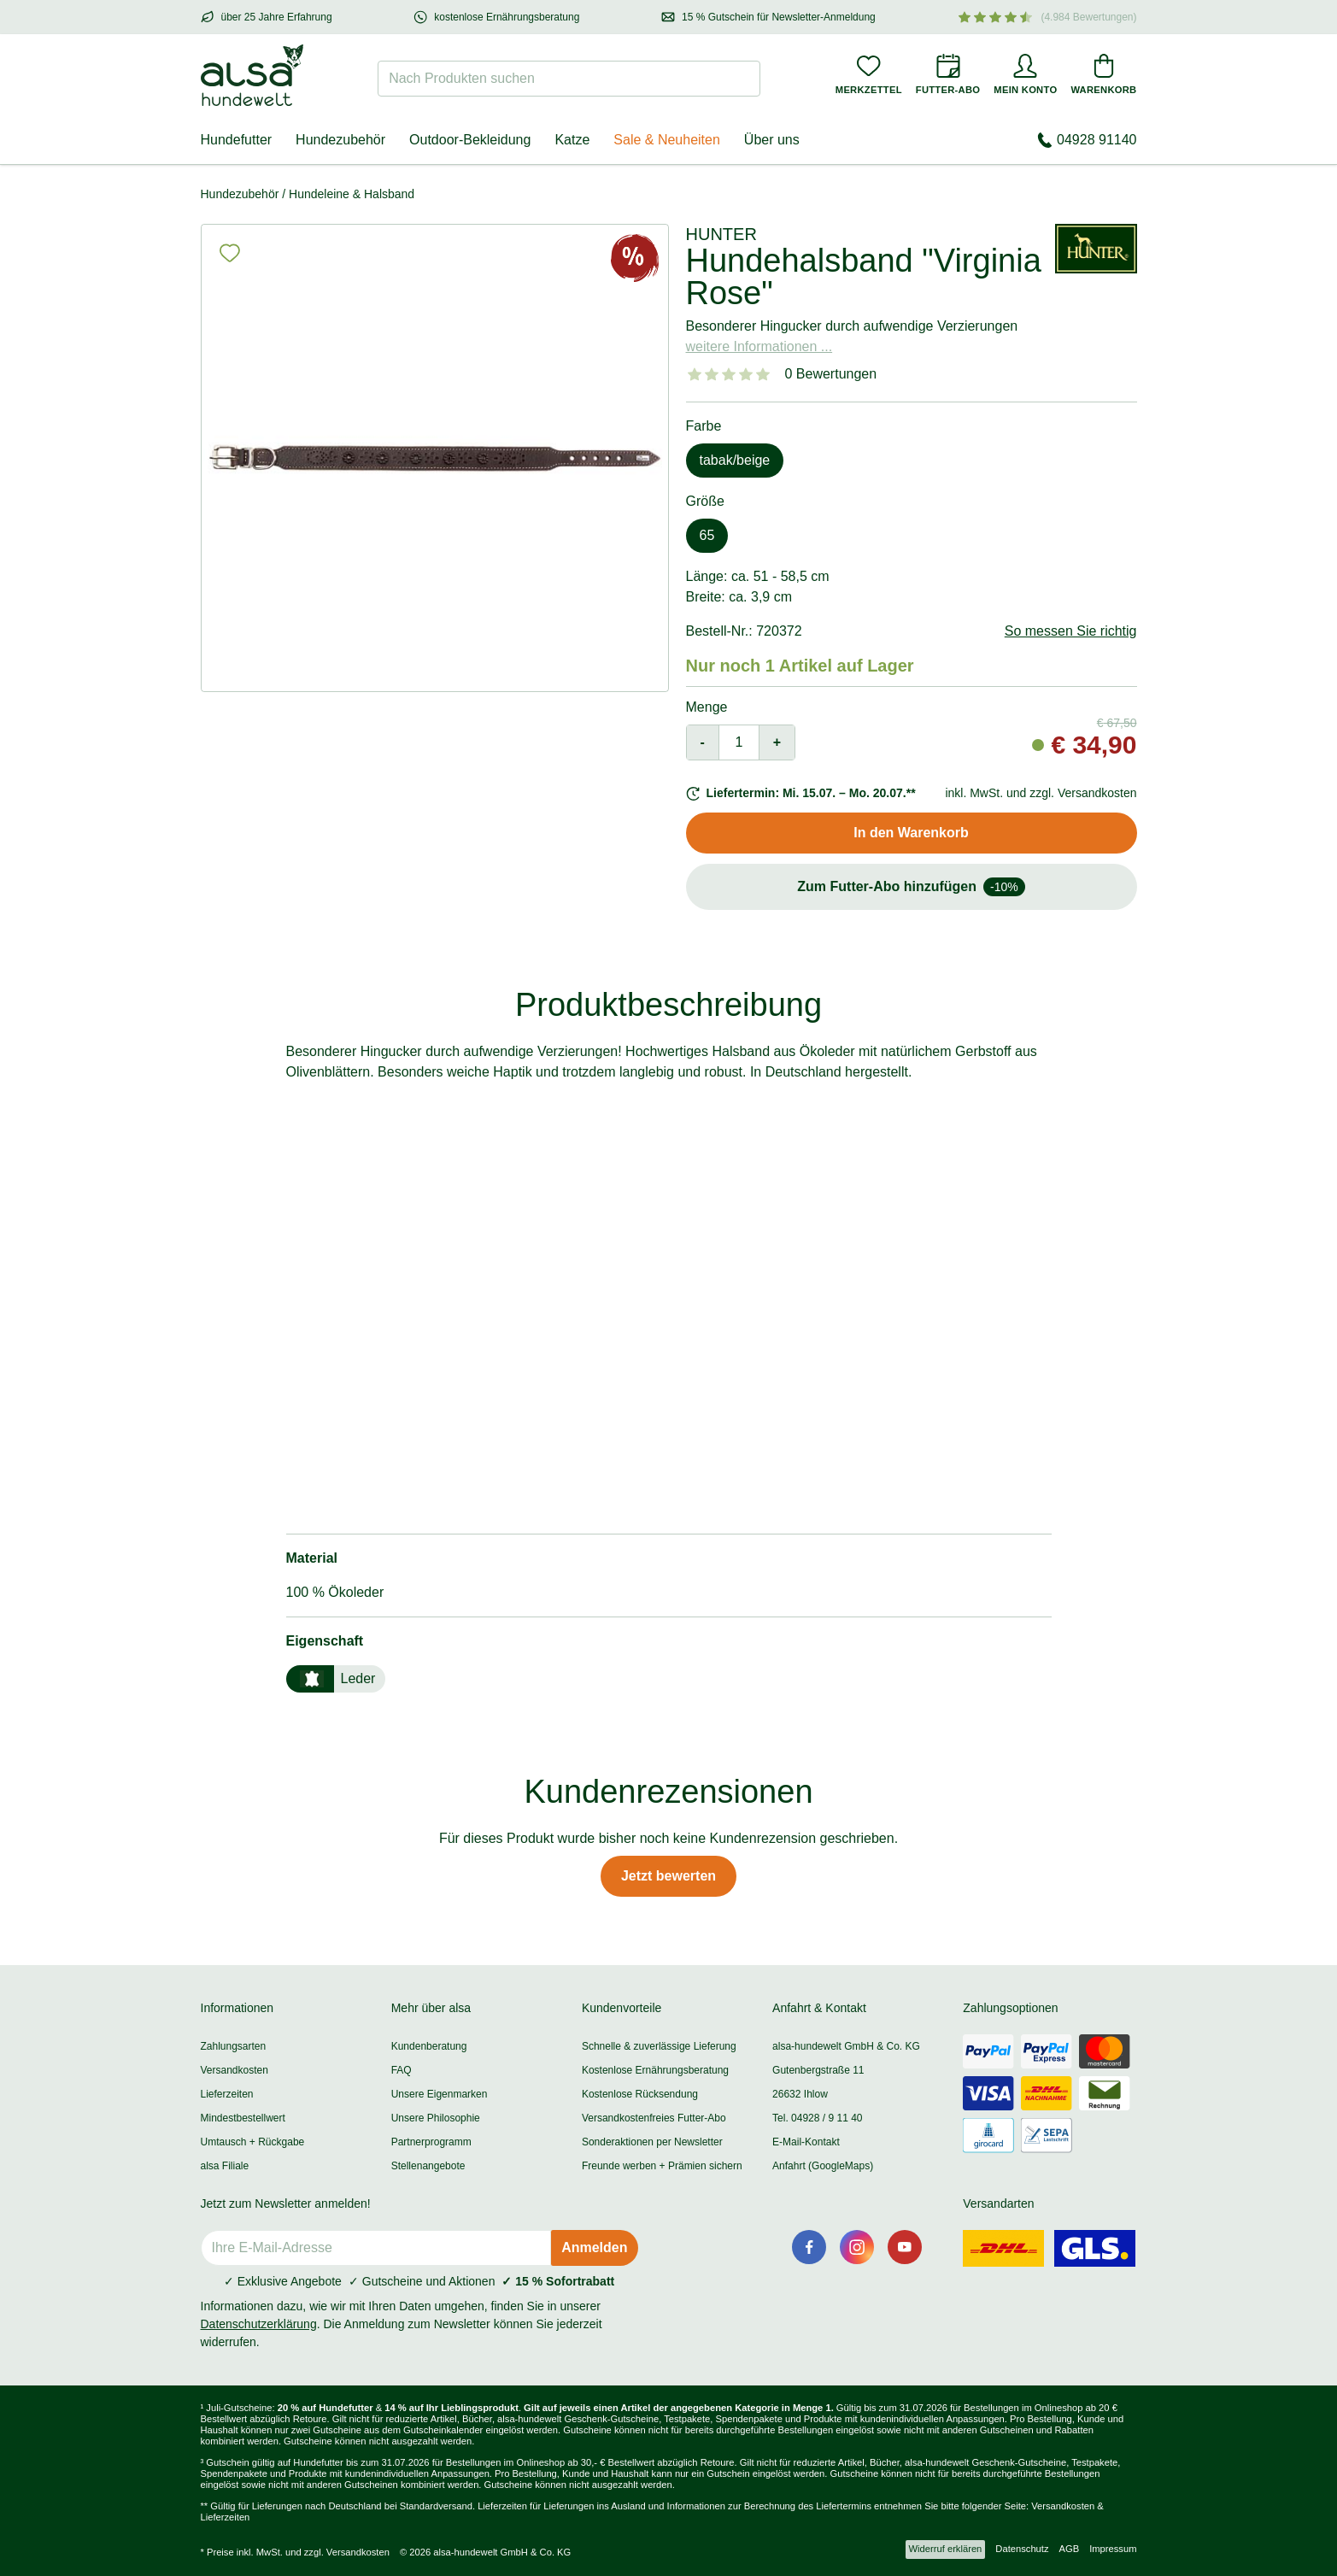 This screenshot has height=2576, width=1337. I want to click on alsa Filiale, so click(225, 2166).